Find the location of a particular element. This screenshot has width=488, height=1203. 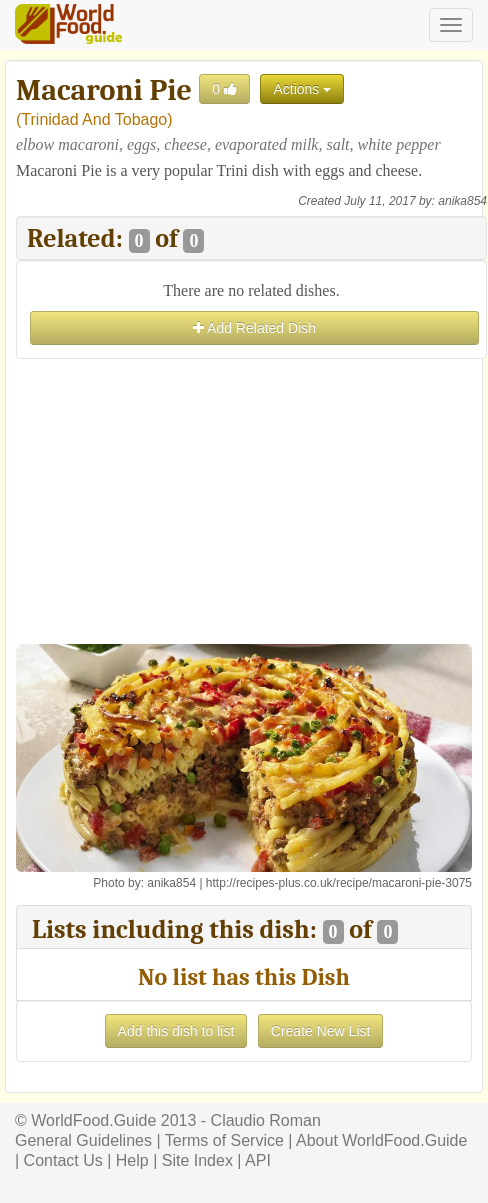

About WorldFood.Guide is located at coordinates (381, 1140).